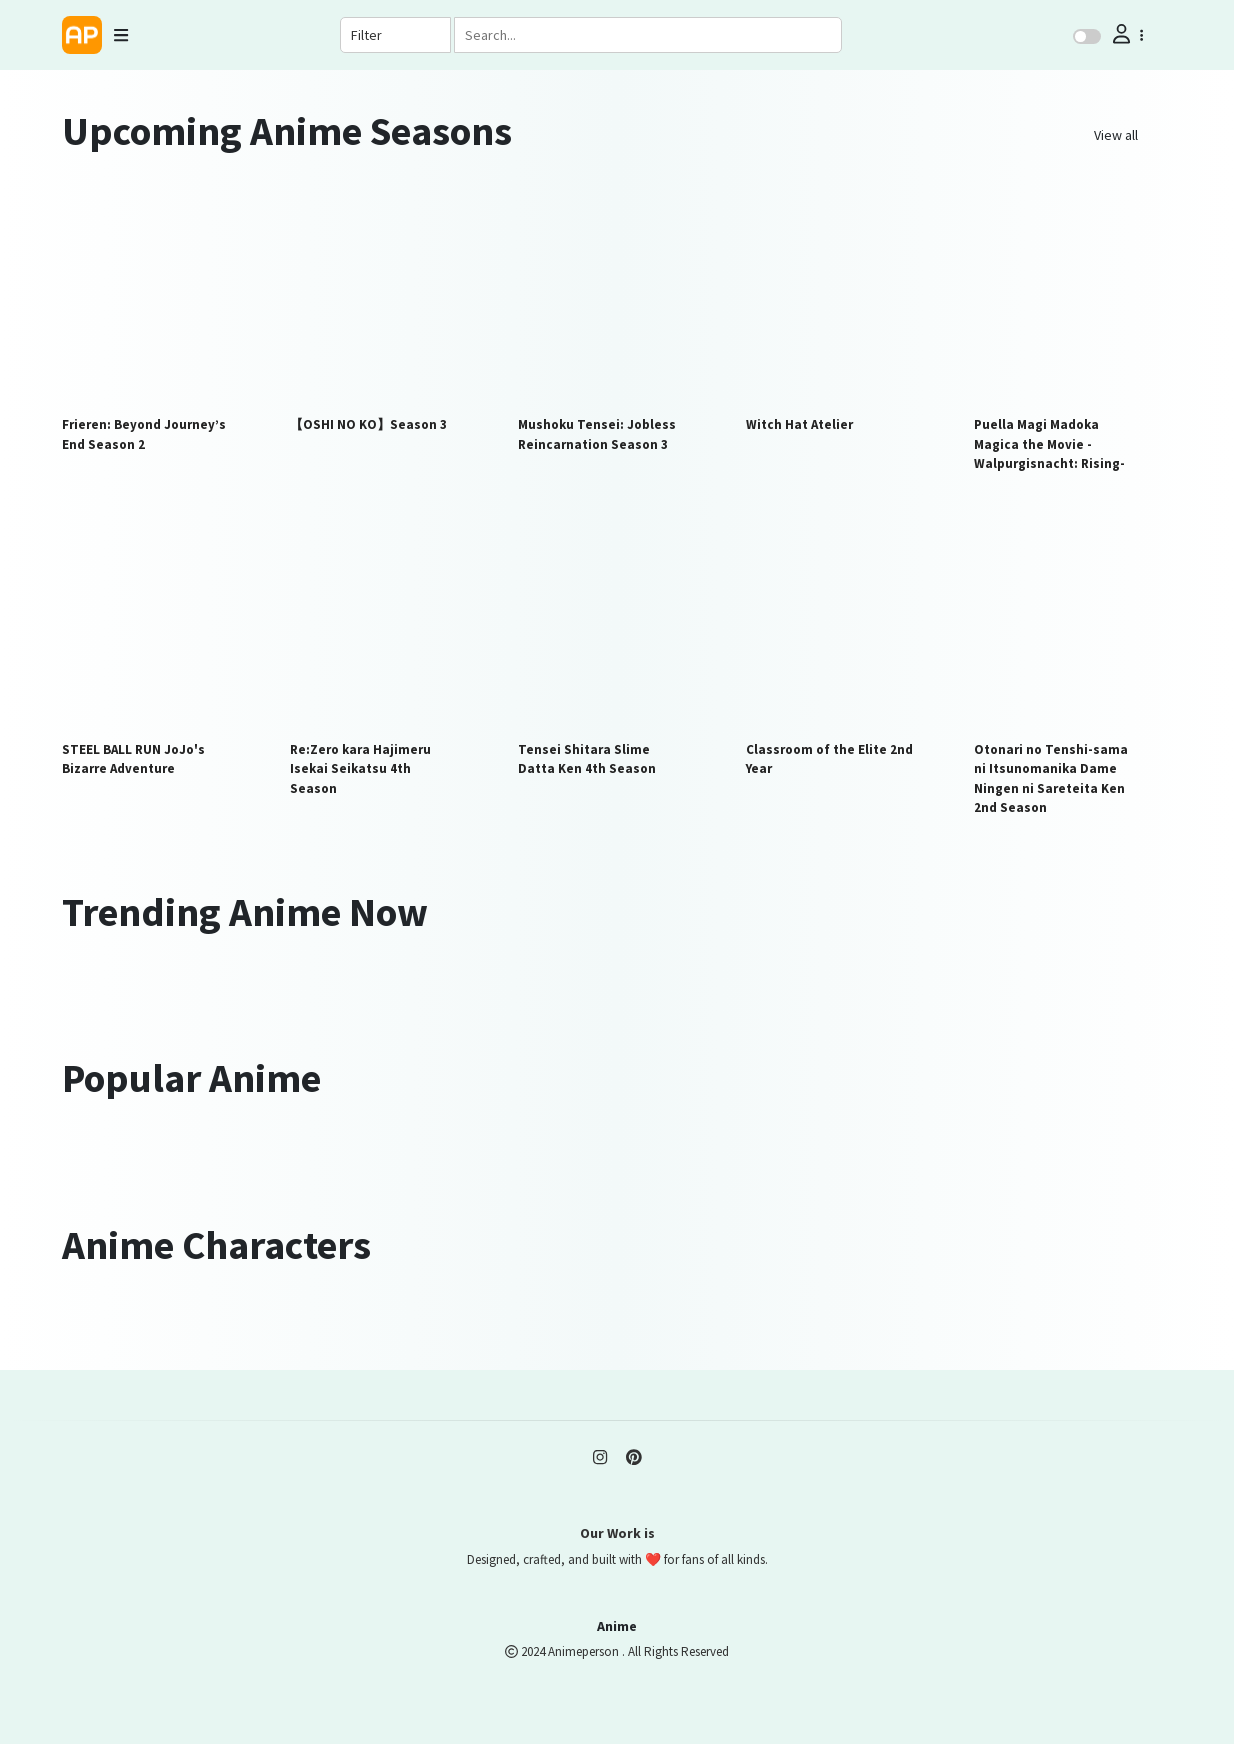 The width and height of the screenshot is (1234, 1744). What do you see at coordinates (617, 1626) in the screenshot?
I see `Anime` at bounding box center [617, 1626].